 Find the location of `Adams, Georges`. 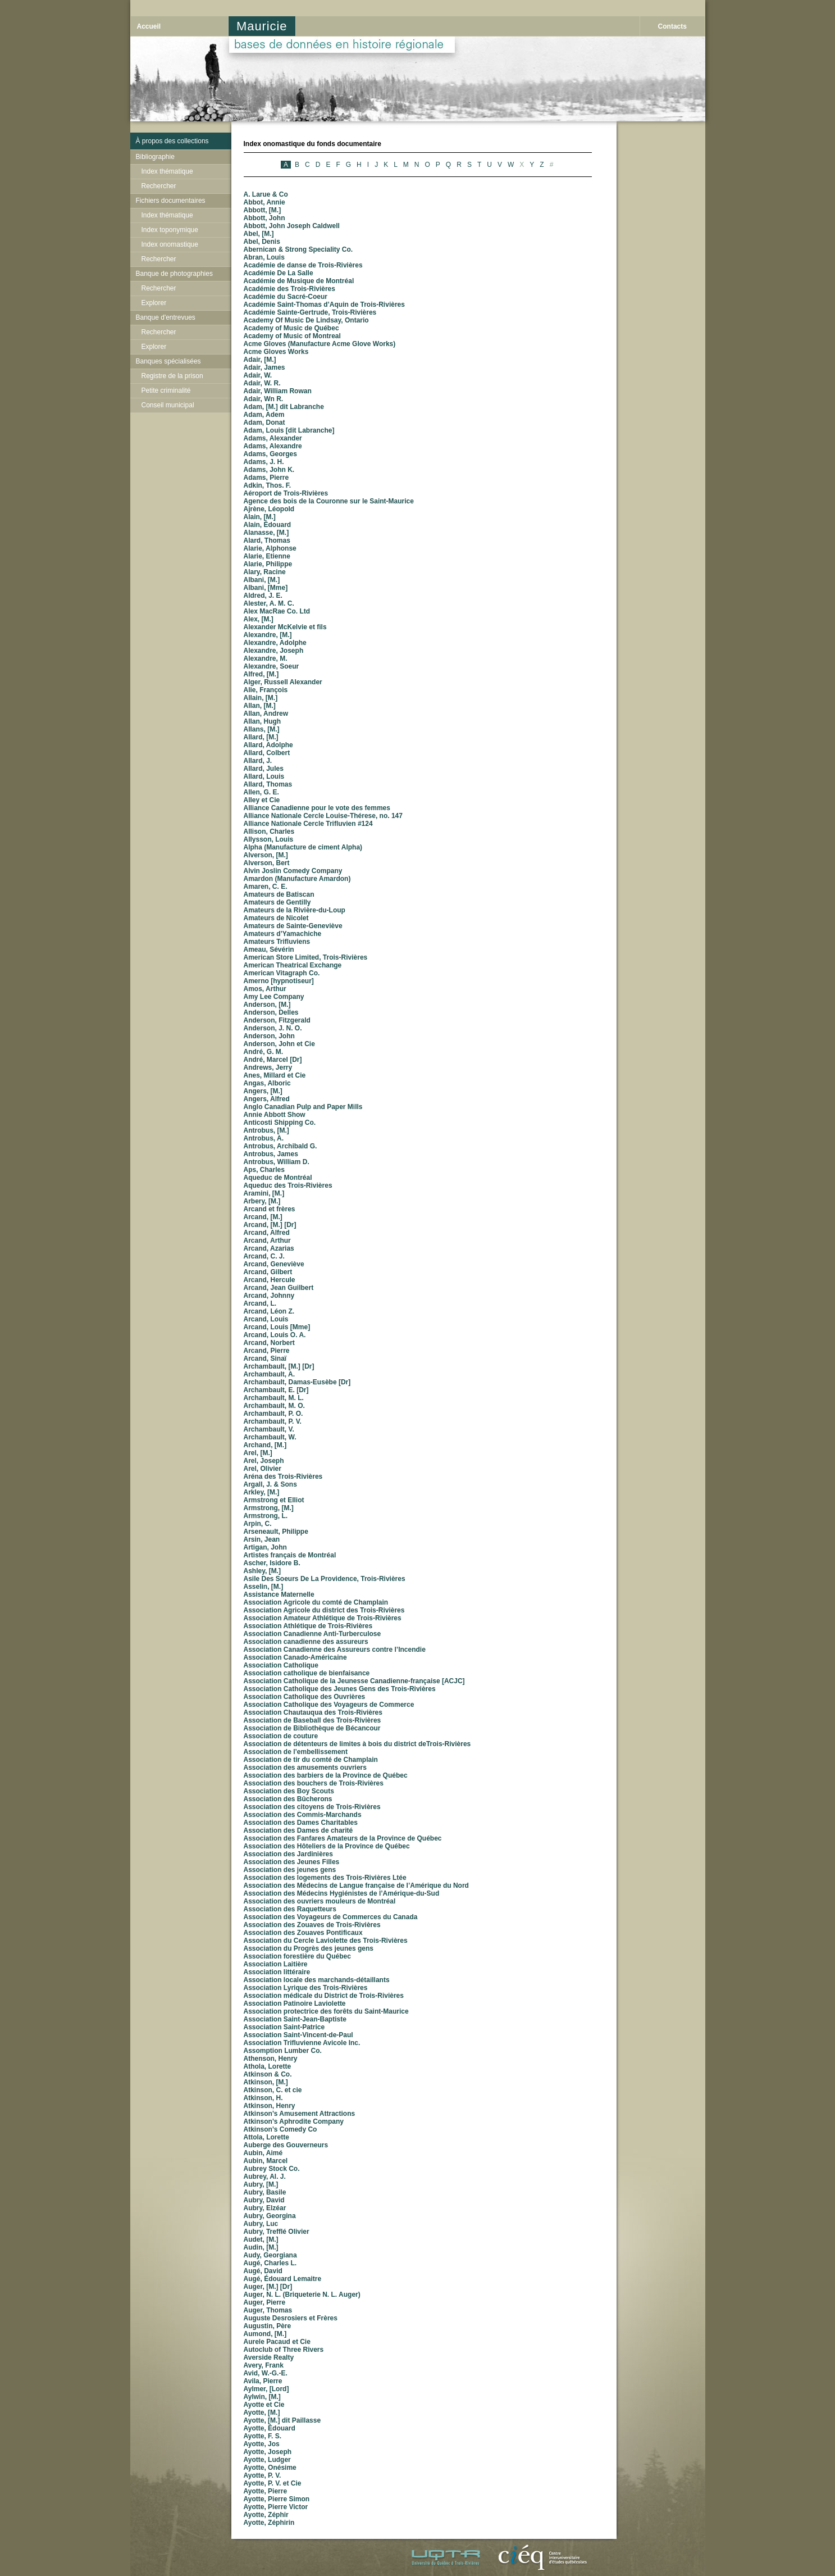

Adams, Georges is located at coordinates (270, 454).